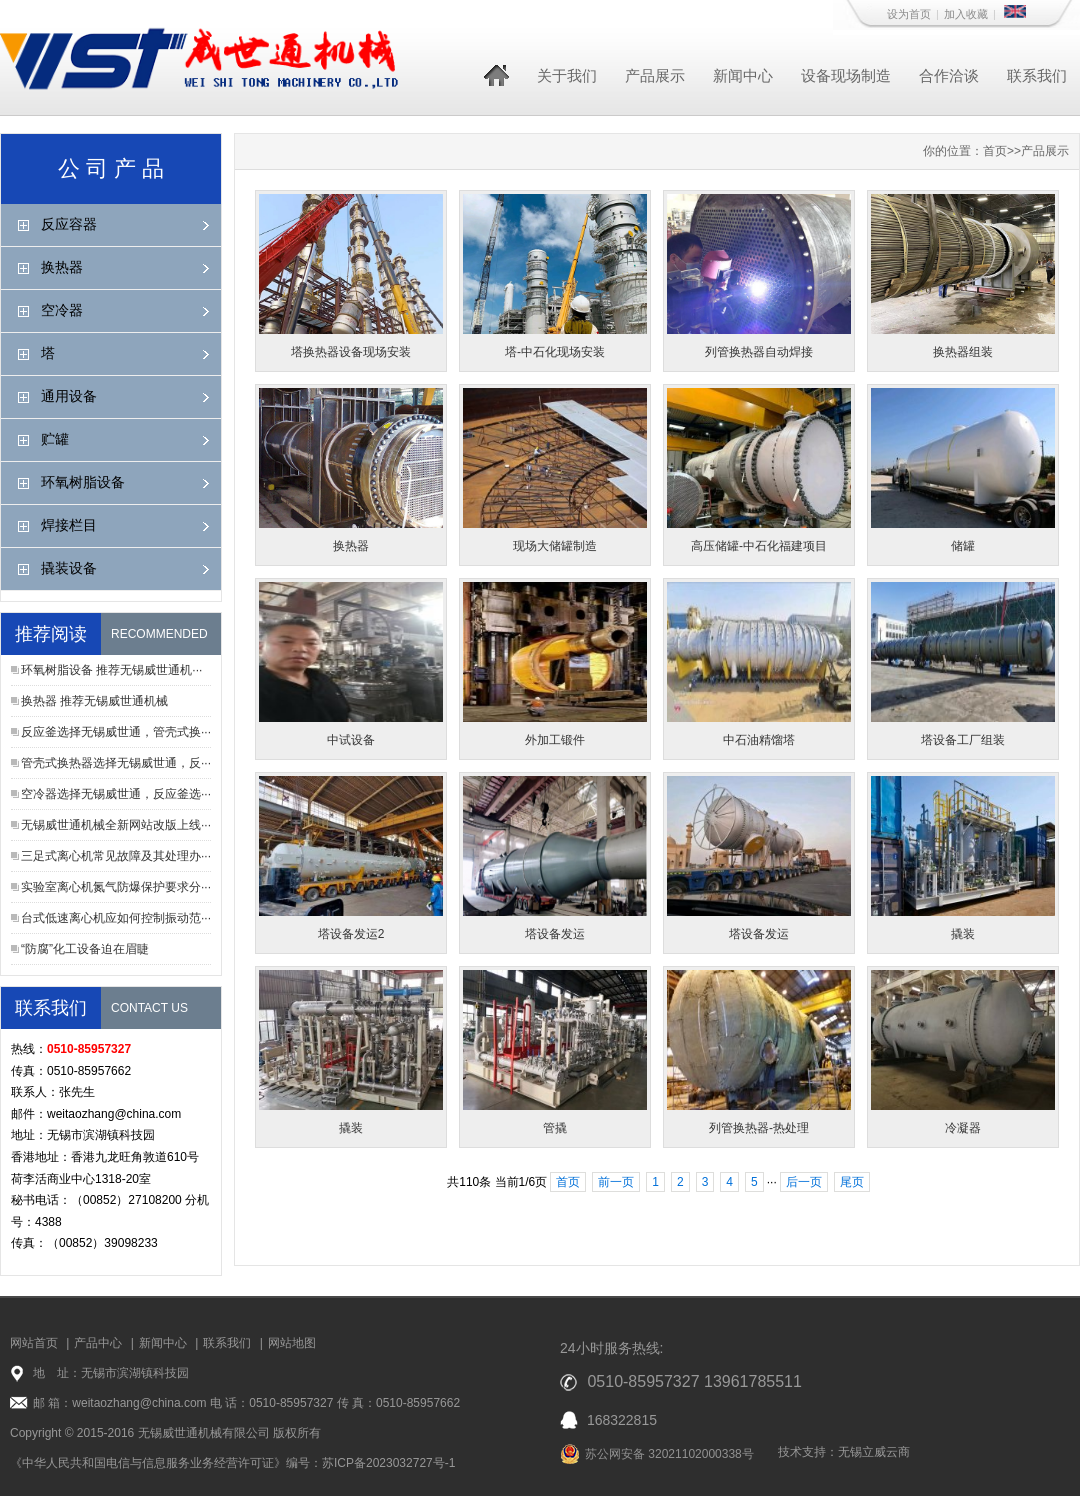  What do you see at coordinates (844, 1452) in the screenshot?
I see `技术支持：无锡立威云商` at bounding box center [844, 1452].